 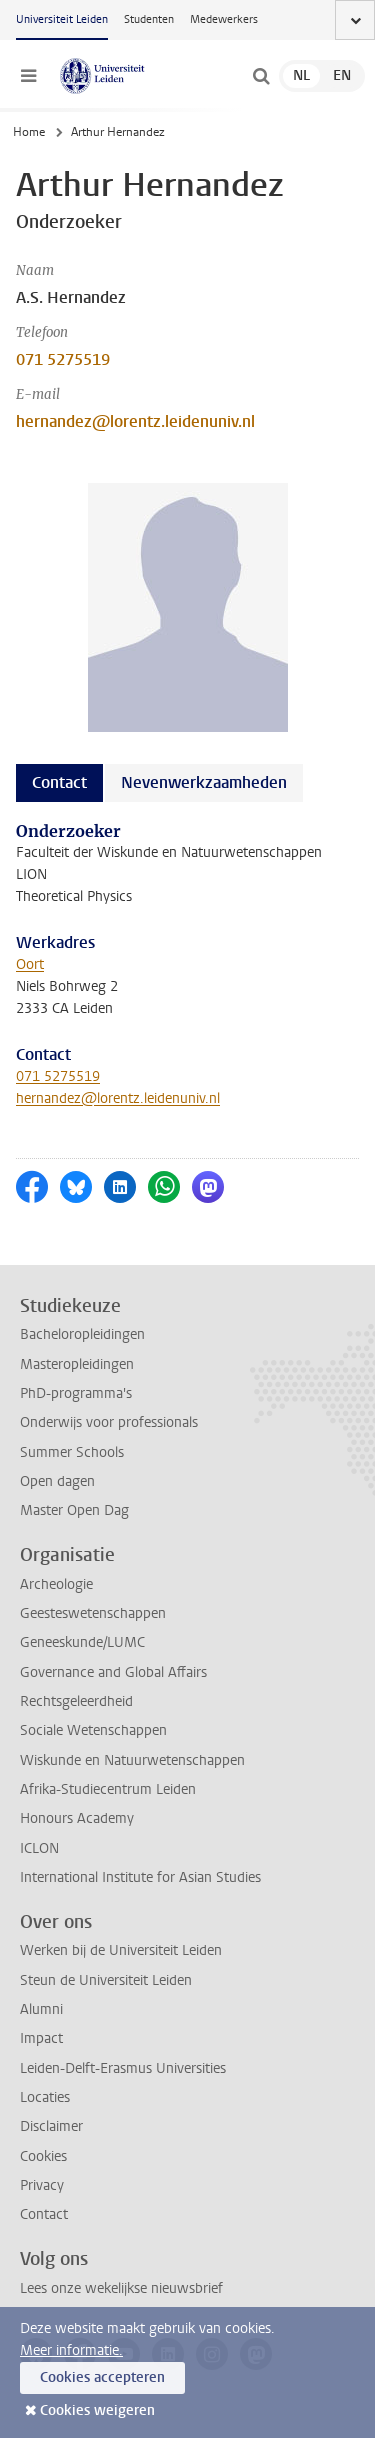 I want to click on International Institute for Asian Studies, so click(x=140, y=1877).